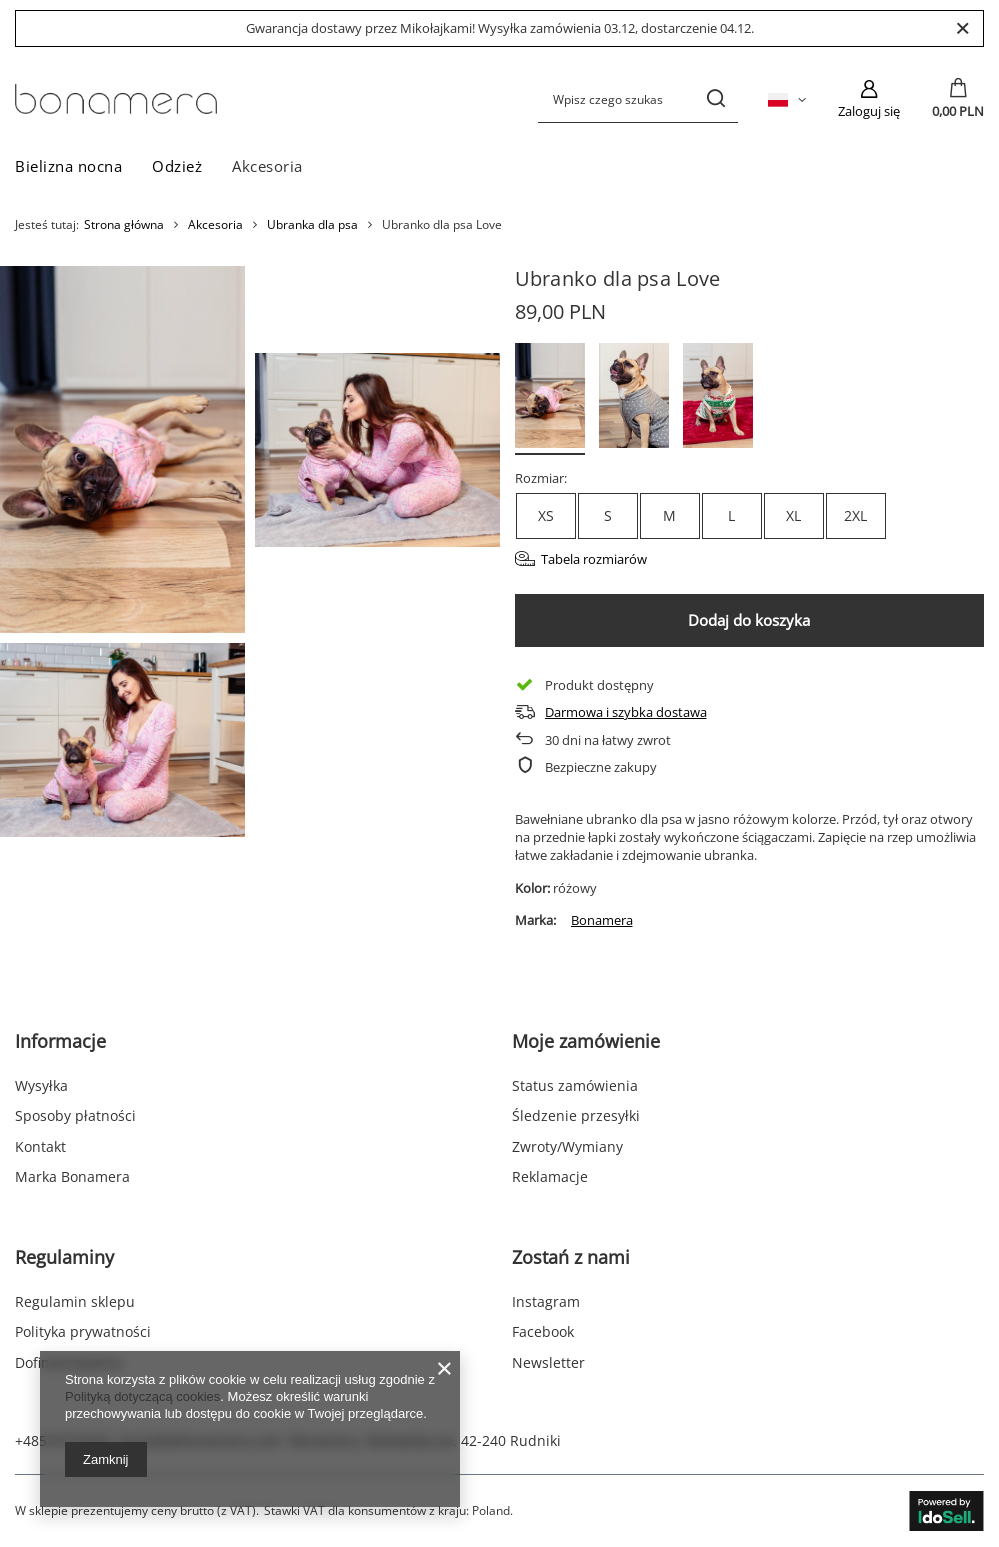 Image resolution: width=999 pixels, height=1547 pixels. I want to click on Tabela rozmiarów, so click(594, 559).